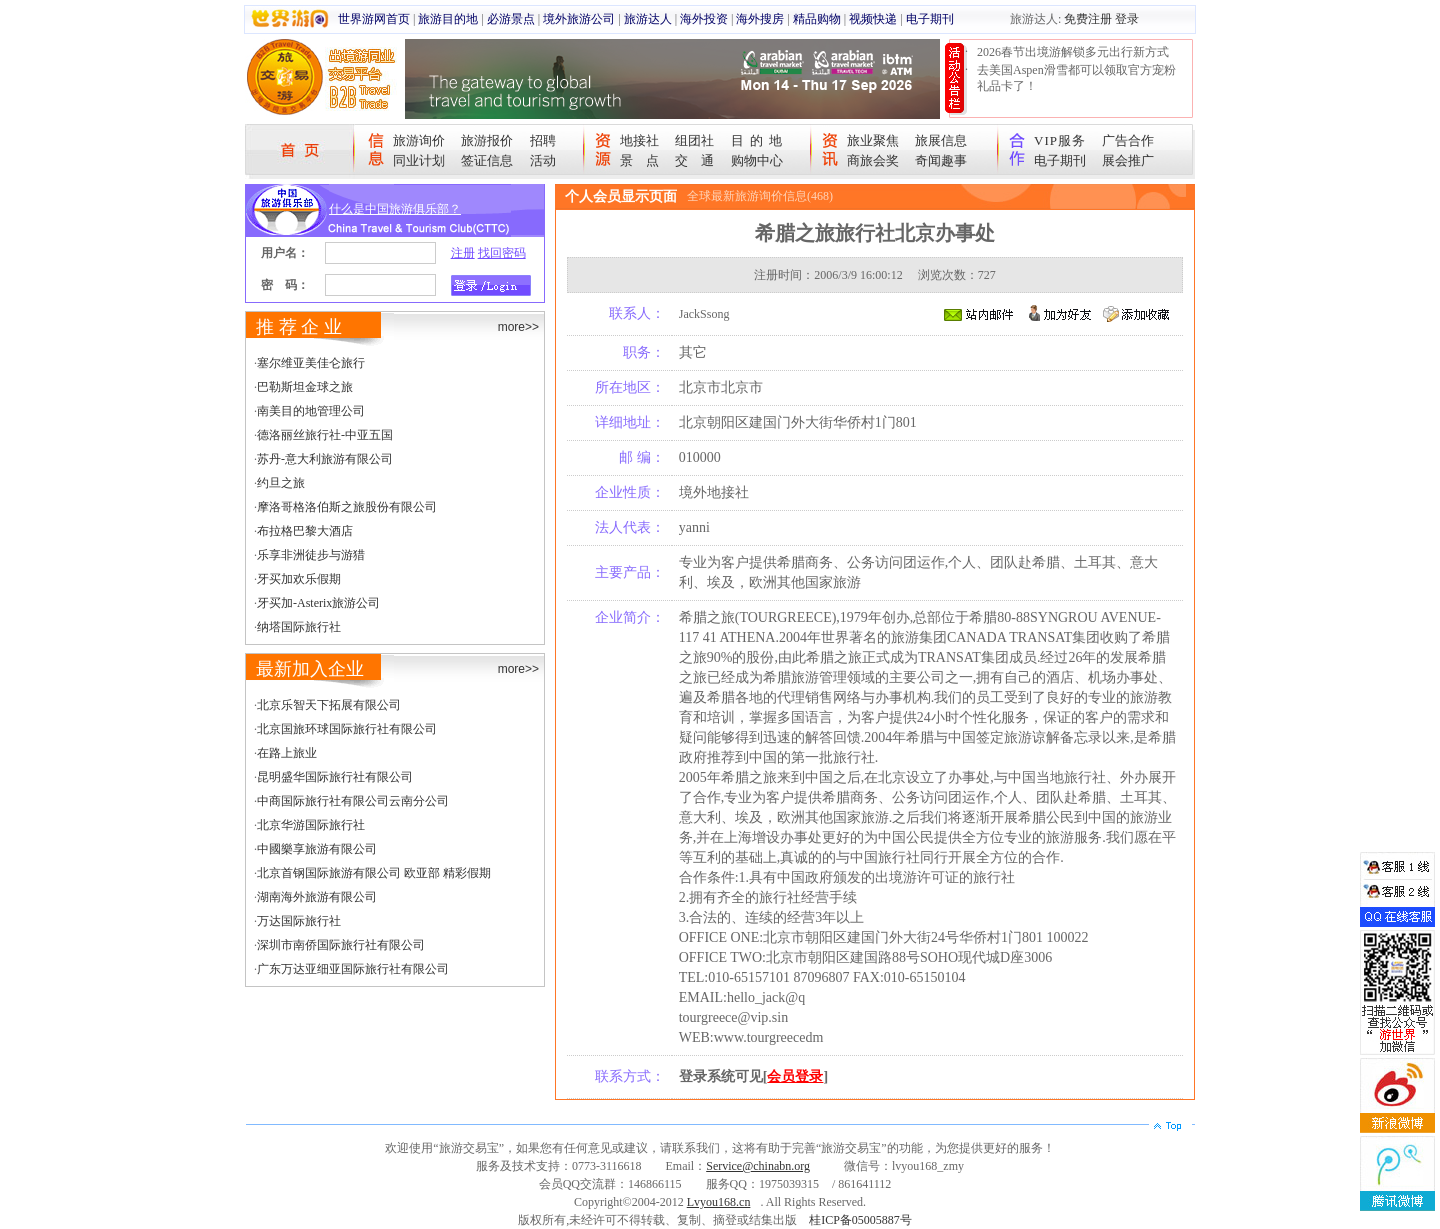  Describe the element at coordinates (873, 160) in the screenshot. I see `商旅会奖` at that location.